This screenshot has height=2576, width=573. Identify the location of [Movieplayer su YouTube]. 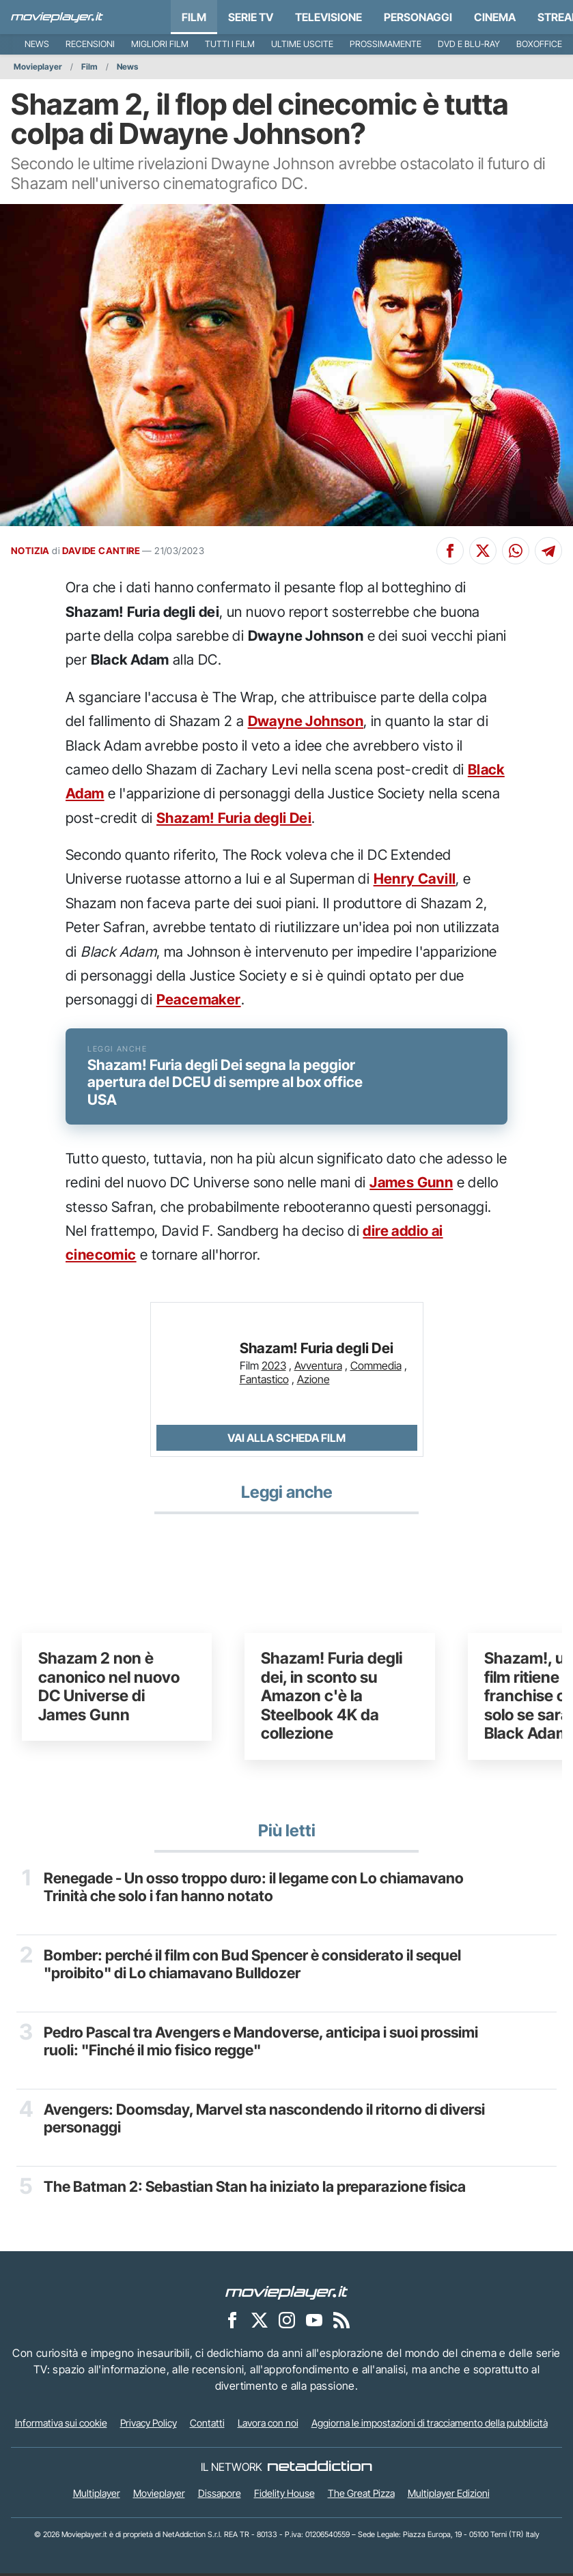
(314, 2323).